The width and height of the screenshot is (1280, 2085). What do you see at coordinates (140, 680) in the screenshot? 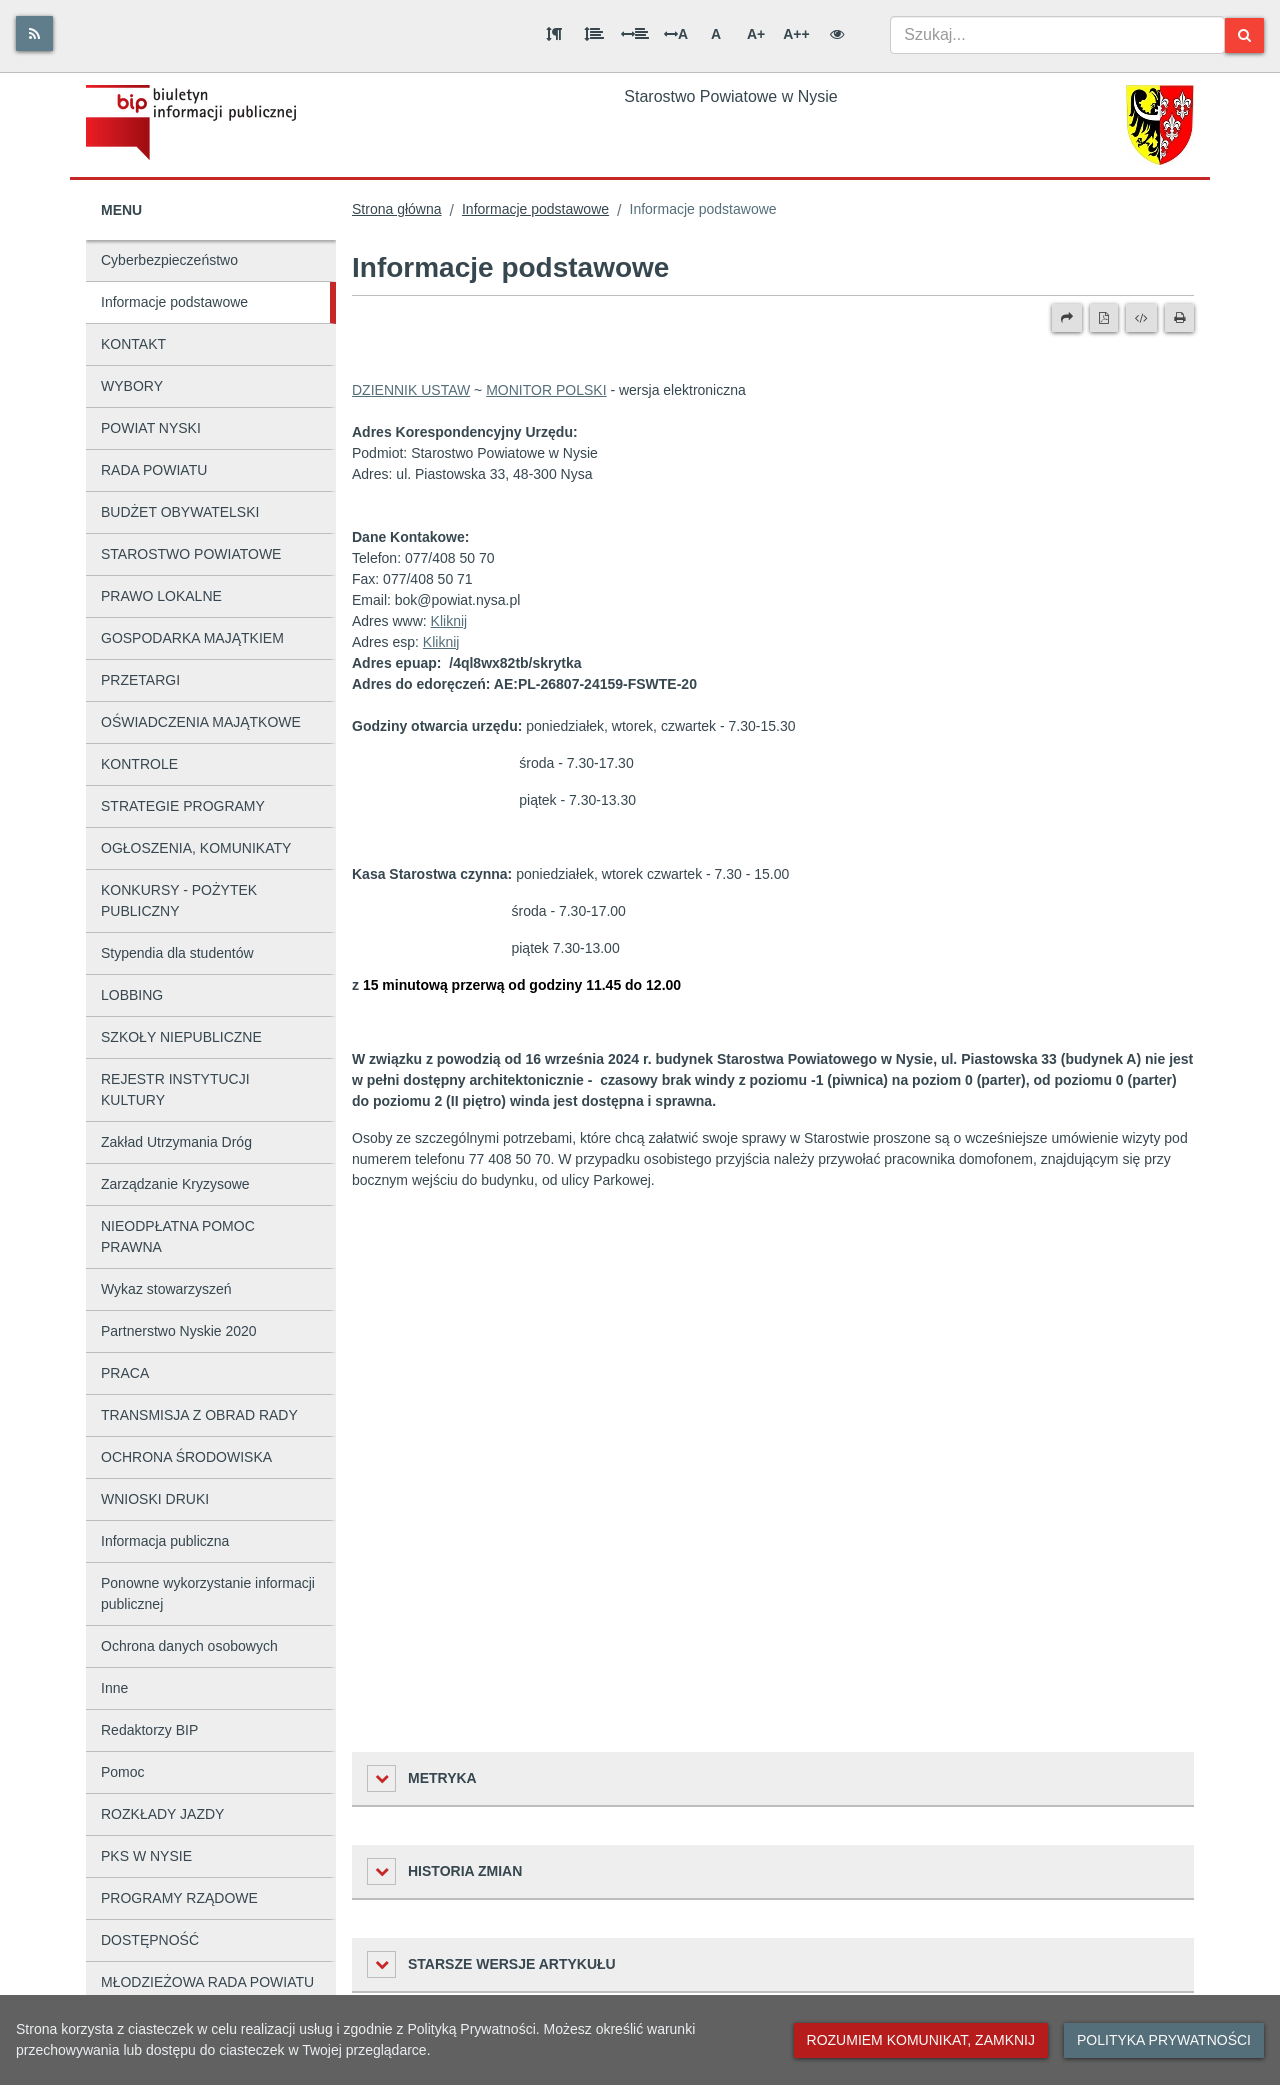
I see `PRZETARGI` at bounding box center [140, 680].